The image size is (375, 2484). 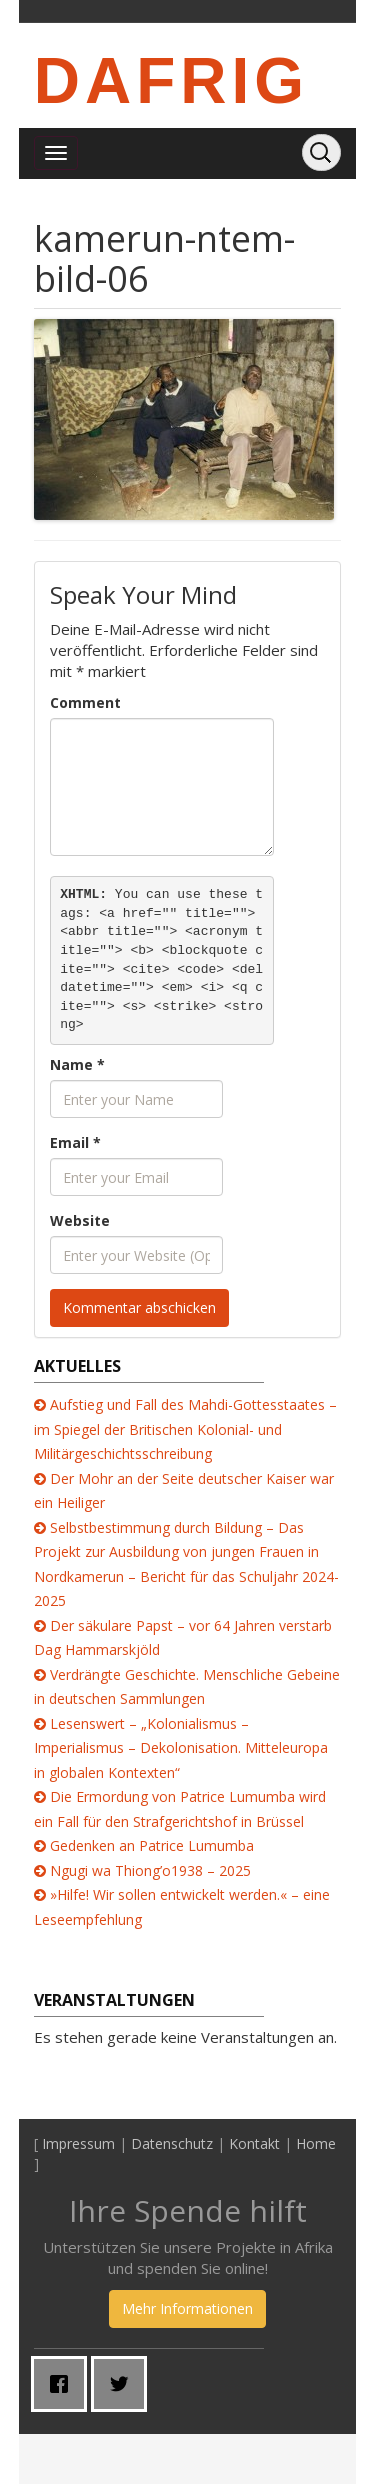 I want to click on Datenschutz, so click(x=172, y=2143).